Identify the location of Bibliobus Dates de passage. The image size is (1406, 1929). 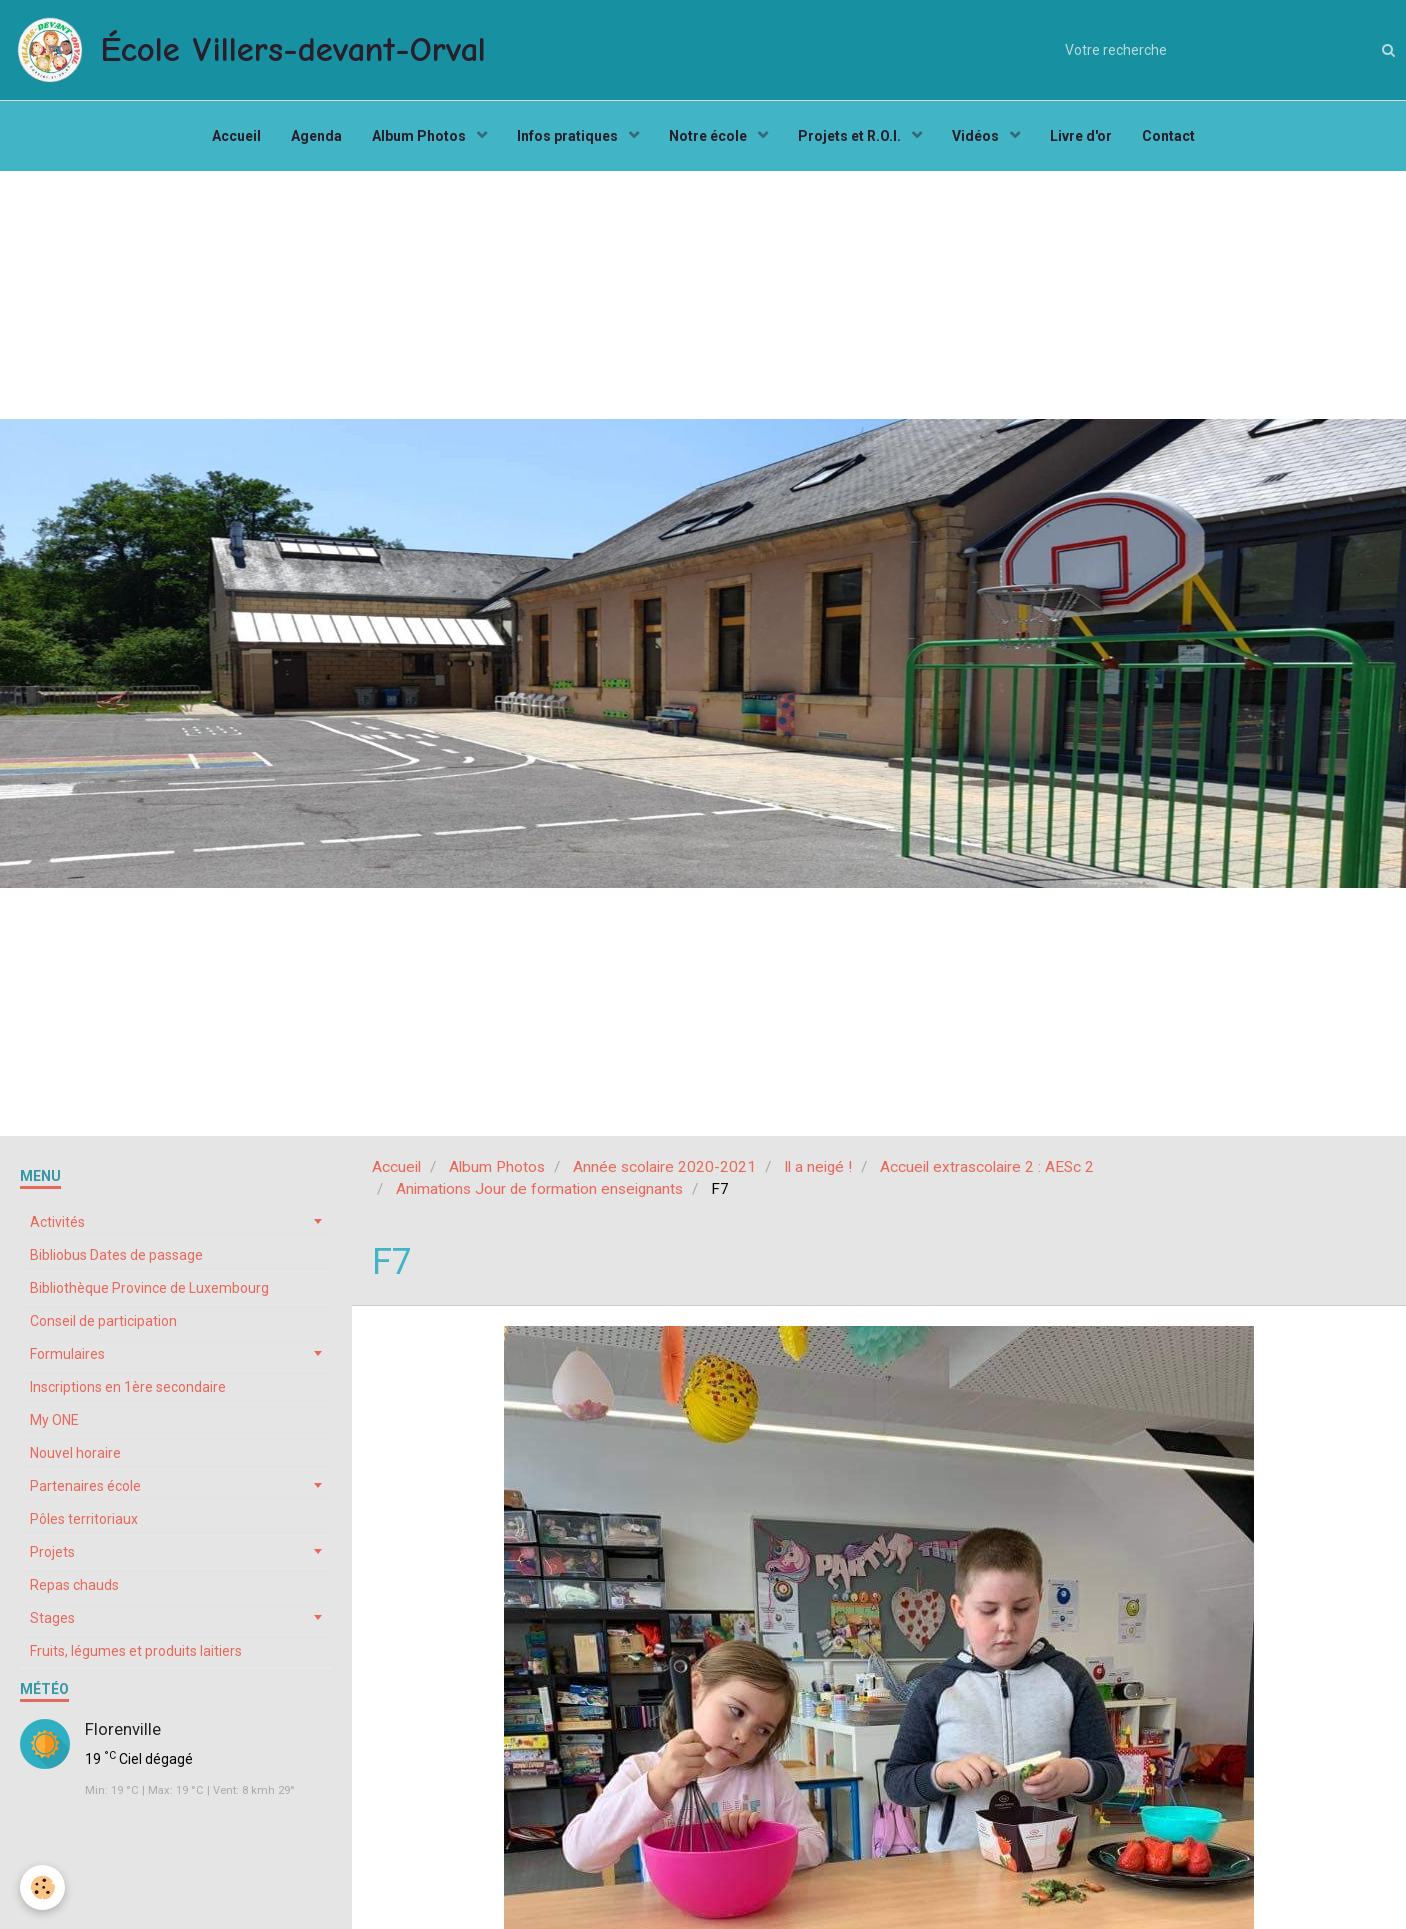
(116, 1255).